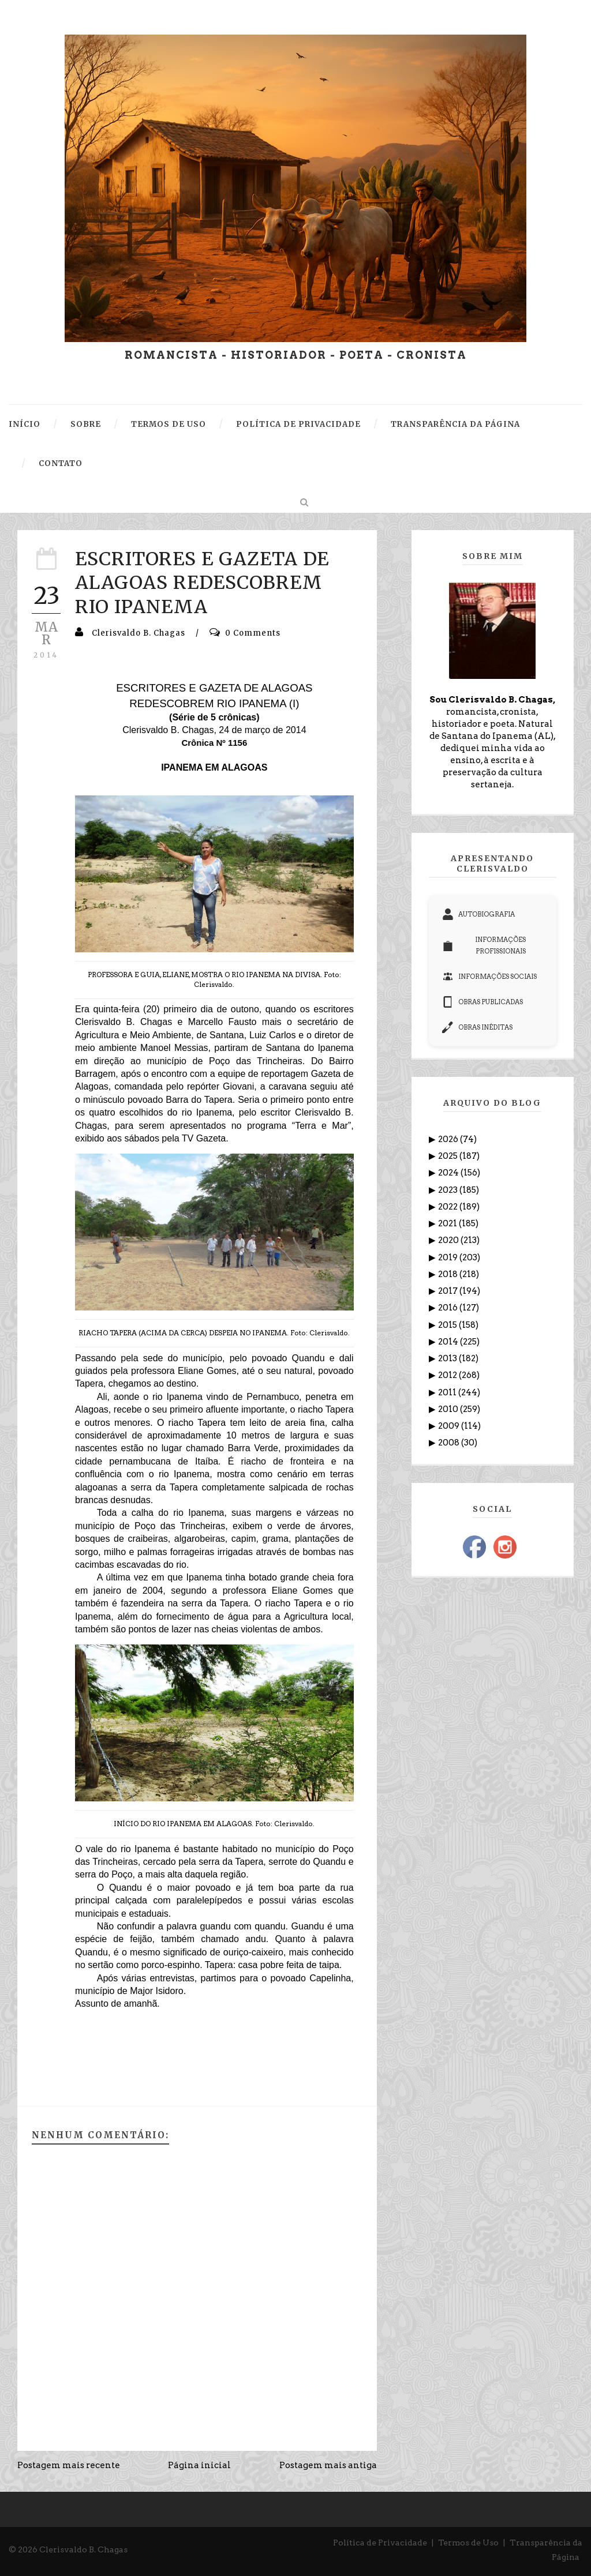 The height and width of the screenshot is (2576, 591). I want to click on 2009, so click(449, 1426).